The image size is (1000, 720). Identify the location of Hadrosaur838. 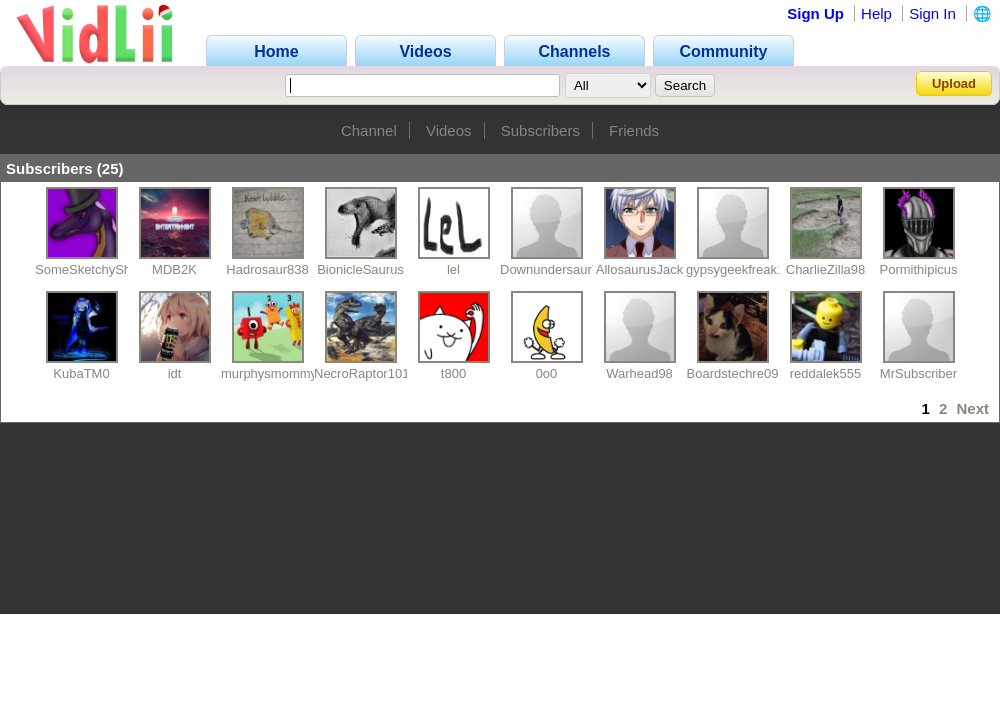
(267, 269).